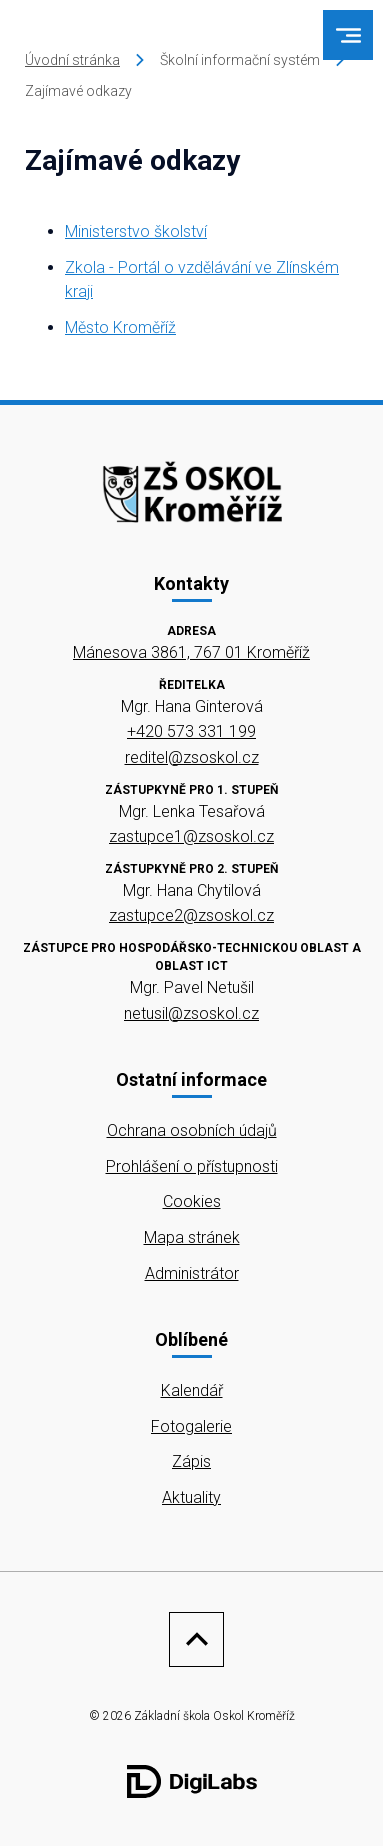 This screenshot has height=1846, width=383. Describe the element at coordinates (192, 1166) in the screenshot. I see `Prohlášení o přístupnosti` at that location.